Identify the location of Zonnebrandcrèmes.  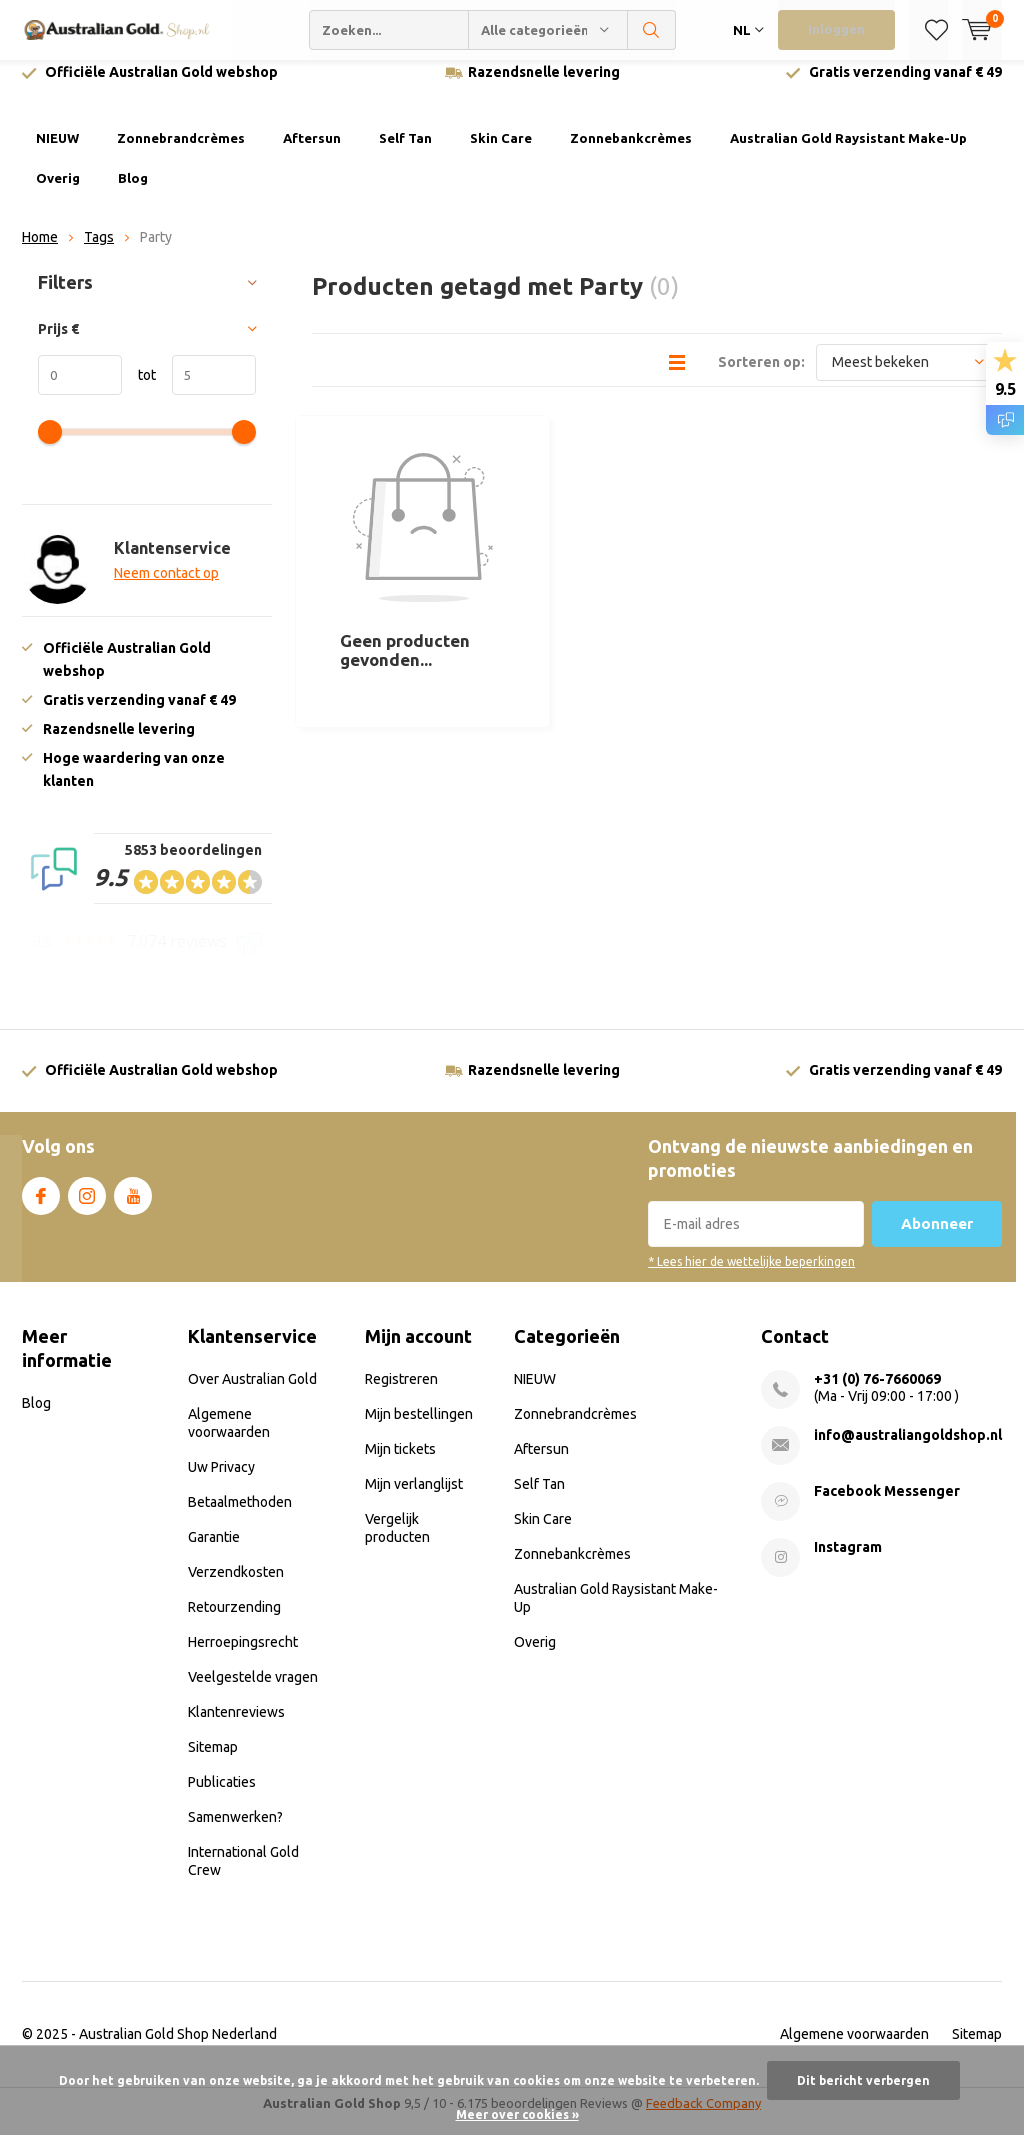
(181, 153).